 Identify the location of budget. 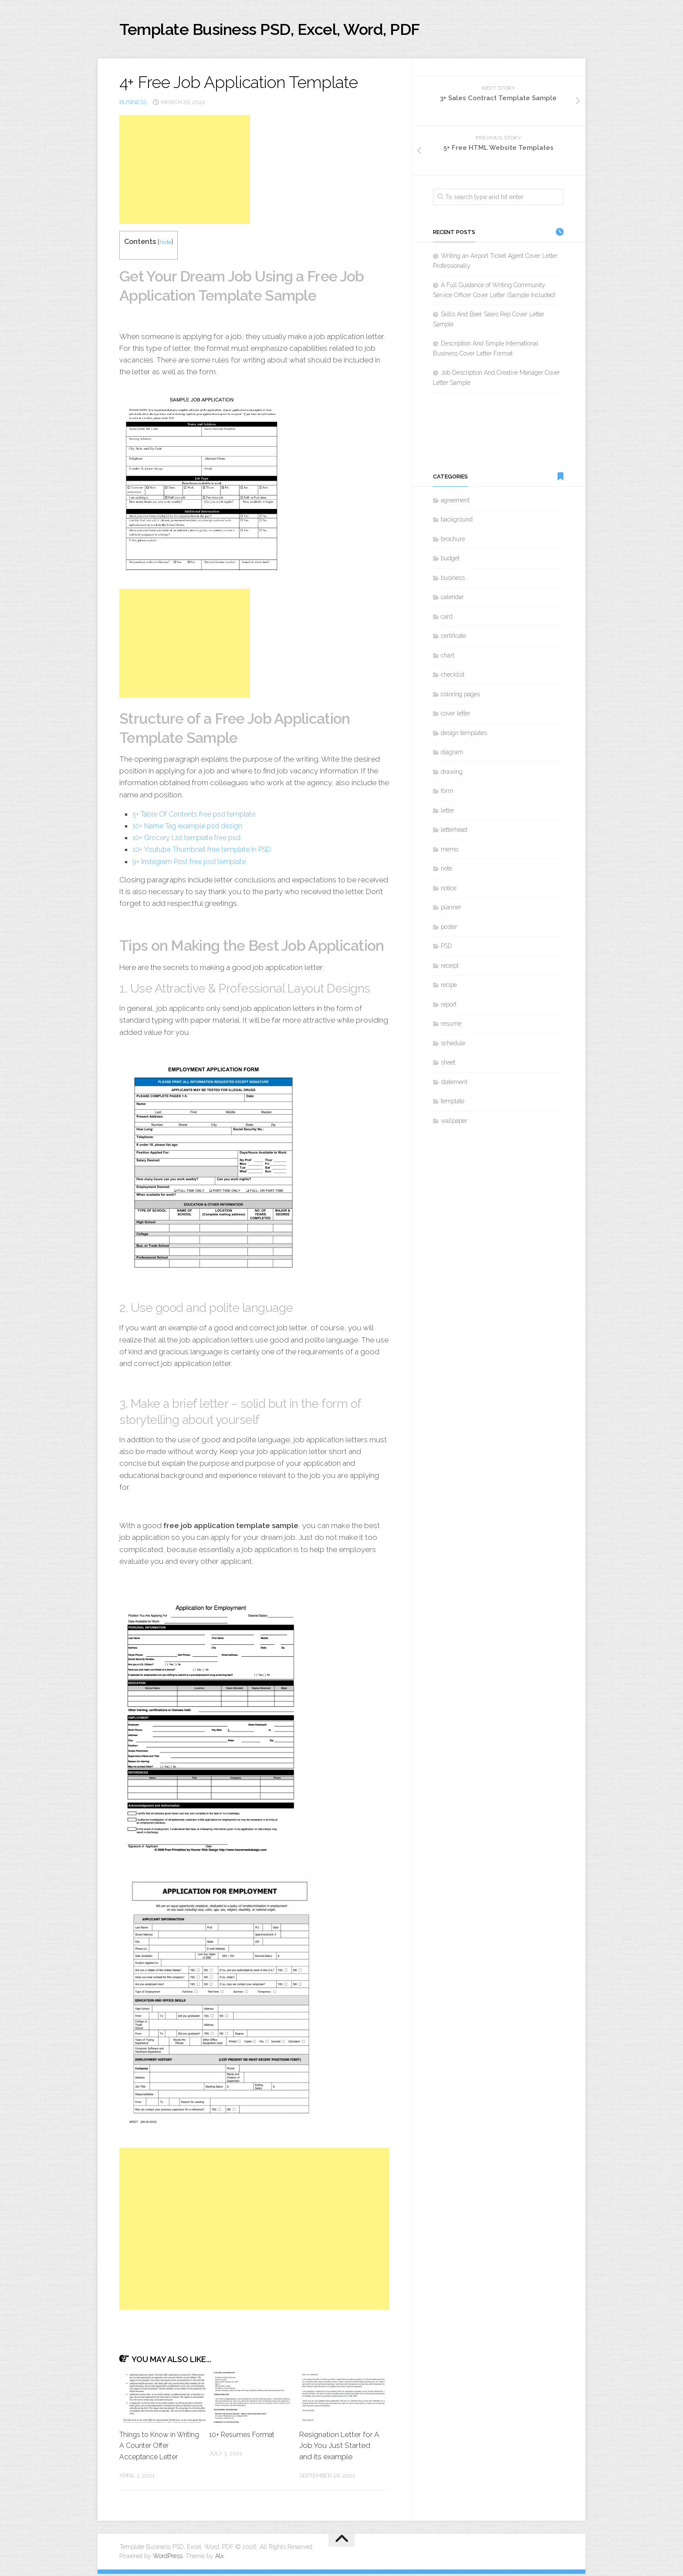
(450, 560).